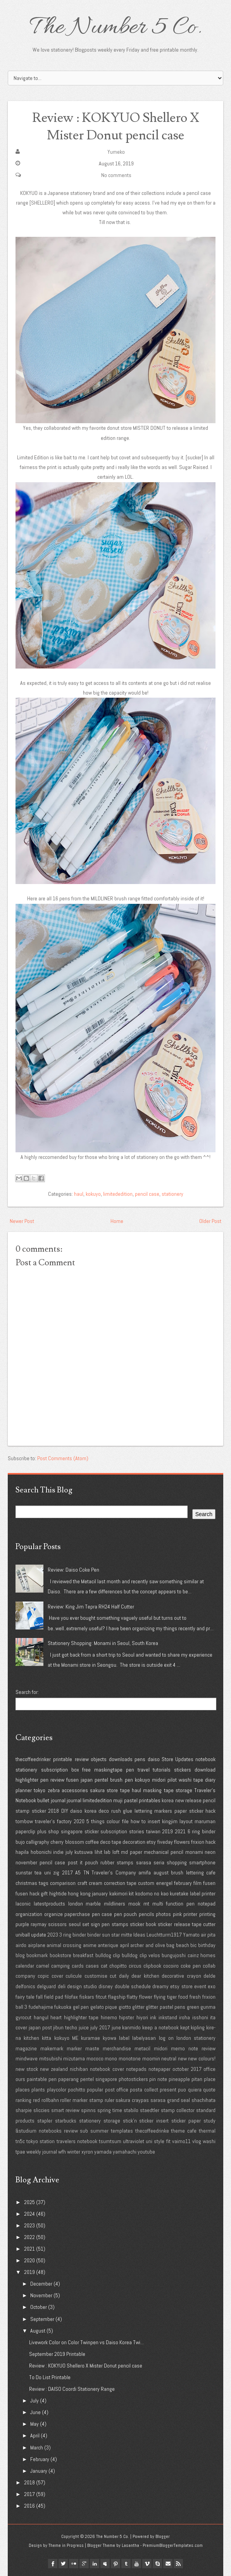 The height and width of the screenshot is (2576, 231). What do you see at coordinates (138, 1821) in the screenshot?
I see `how to` at bounding box center [138, 1821].